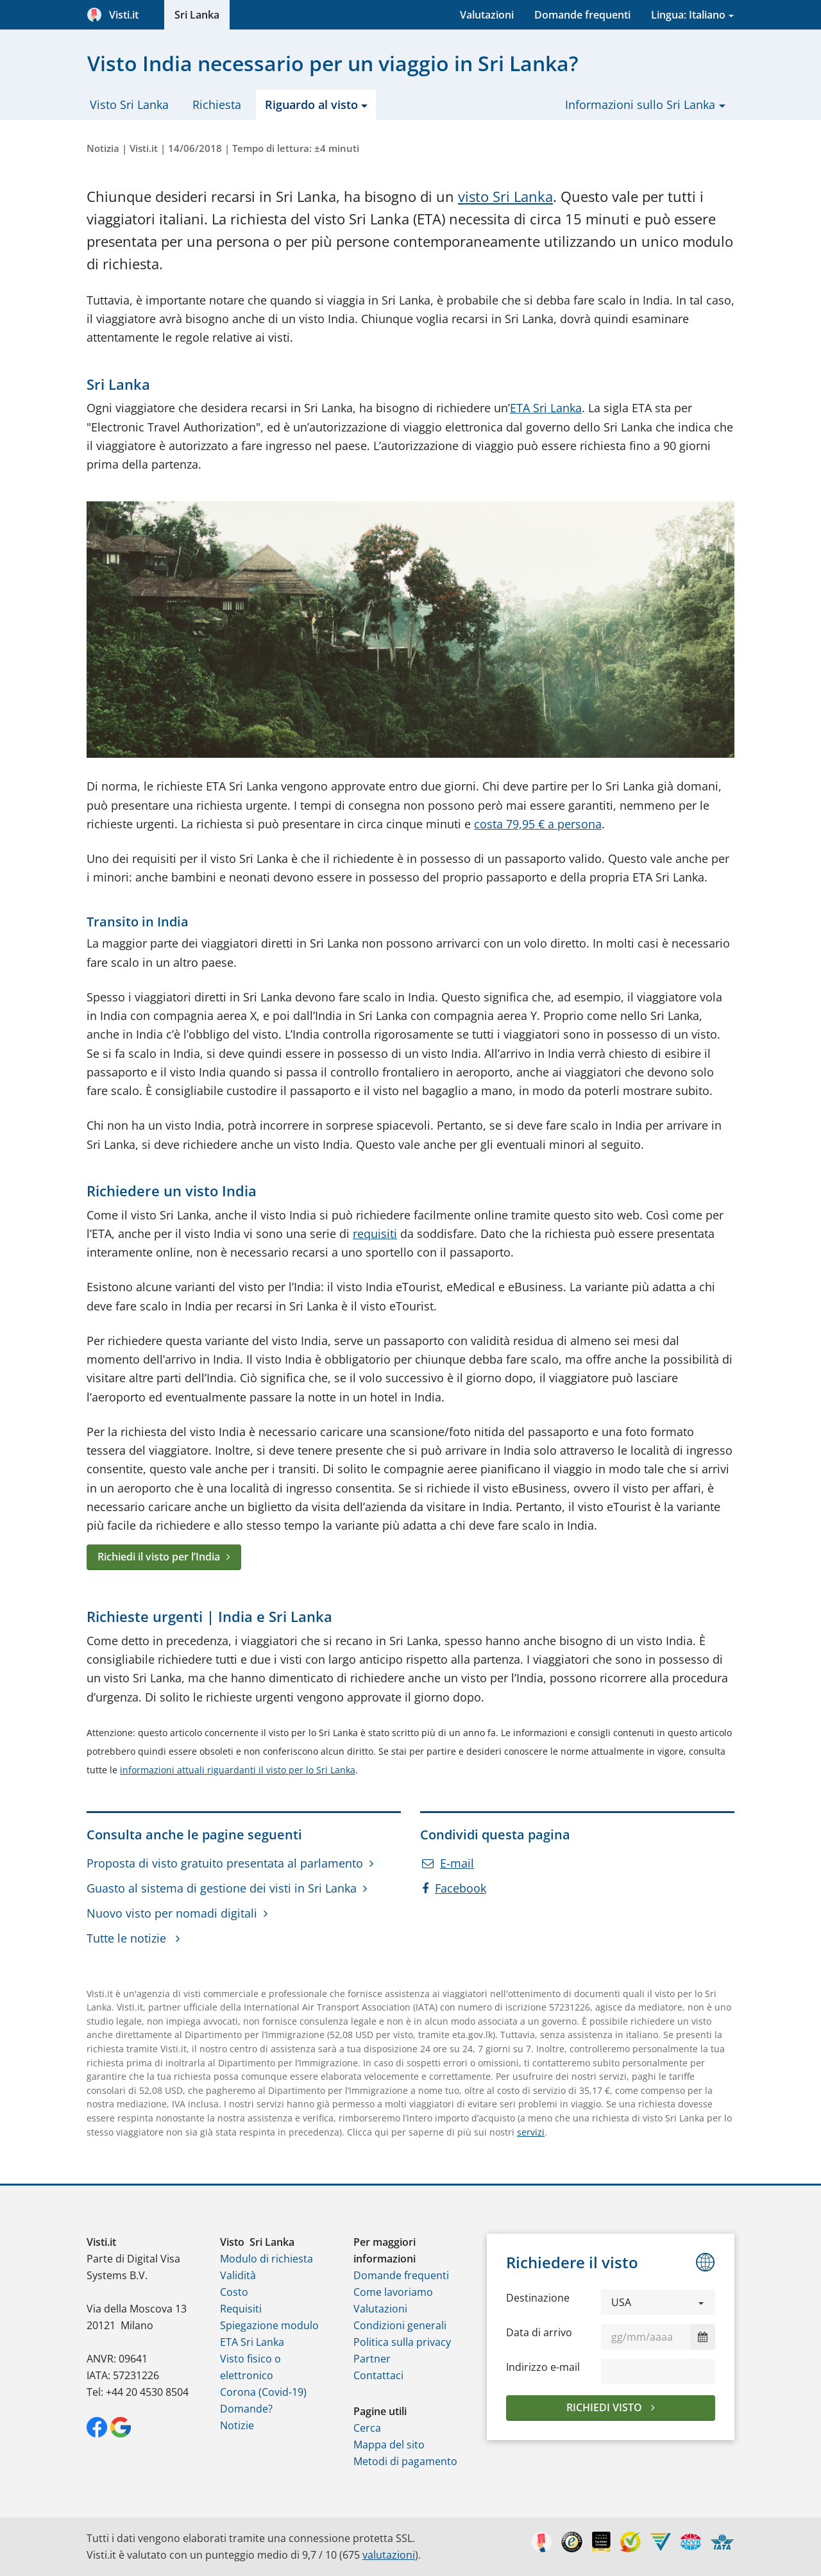 This screenshot has width=821, height=2576. What do you see at coordinates (546, 407) in the screenshot?
I see `ETA Sri Lanka` at bounding box center [546, 407].